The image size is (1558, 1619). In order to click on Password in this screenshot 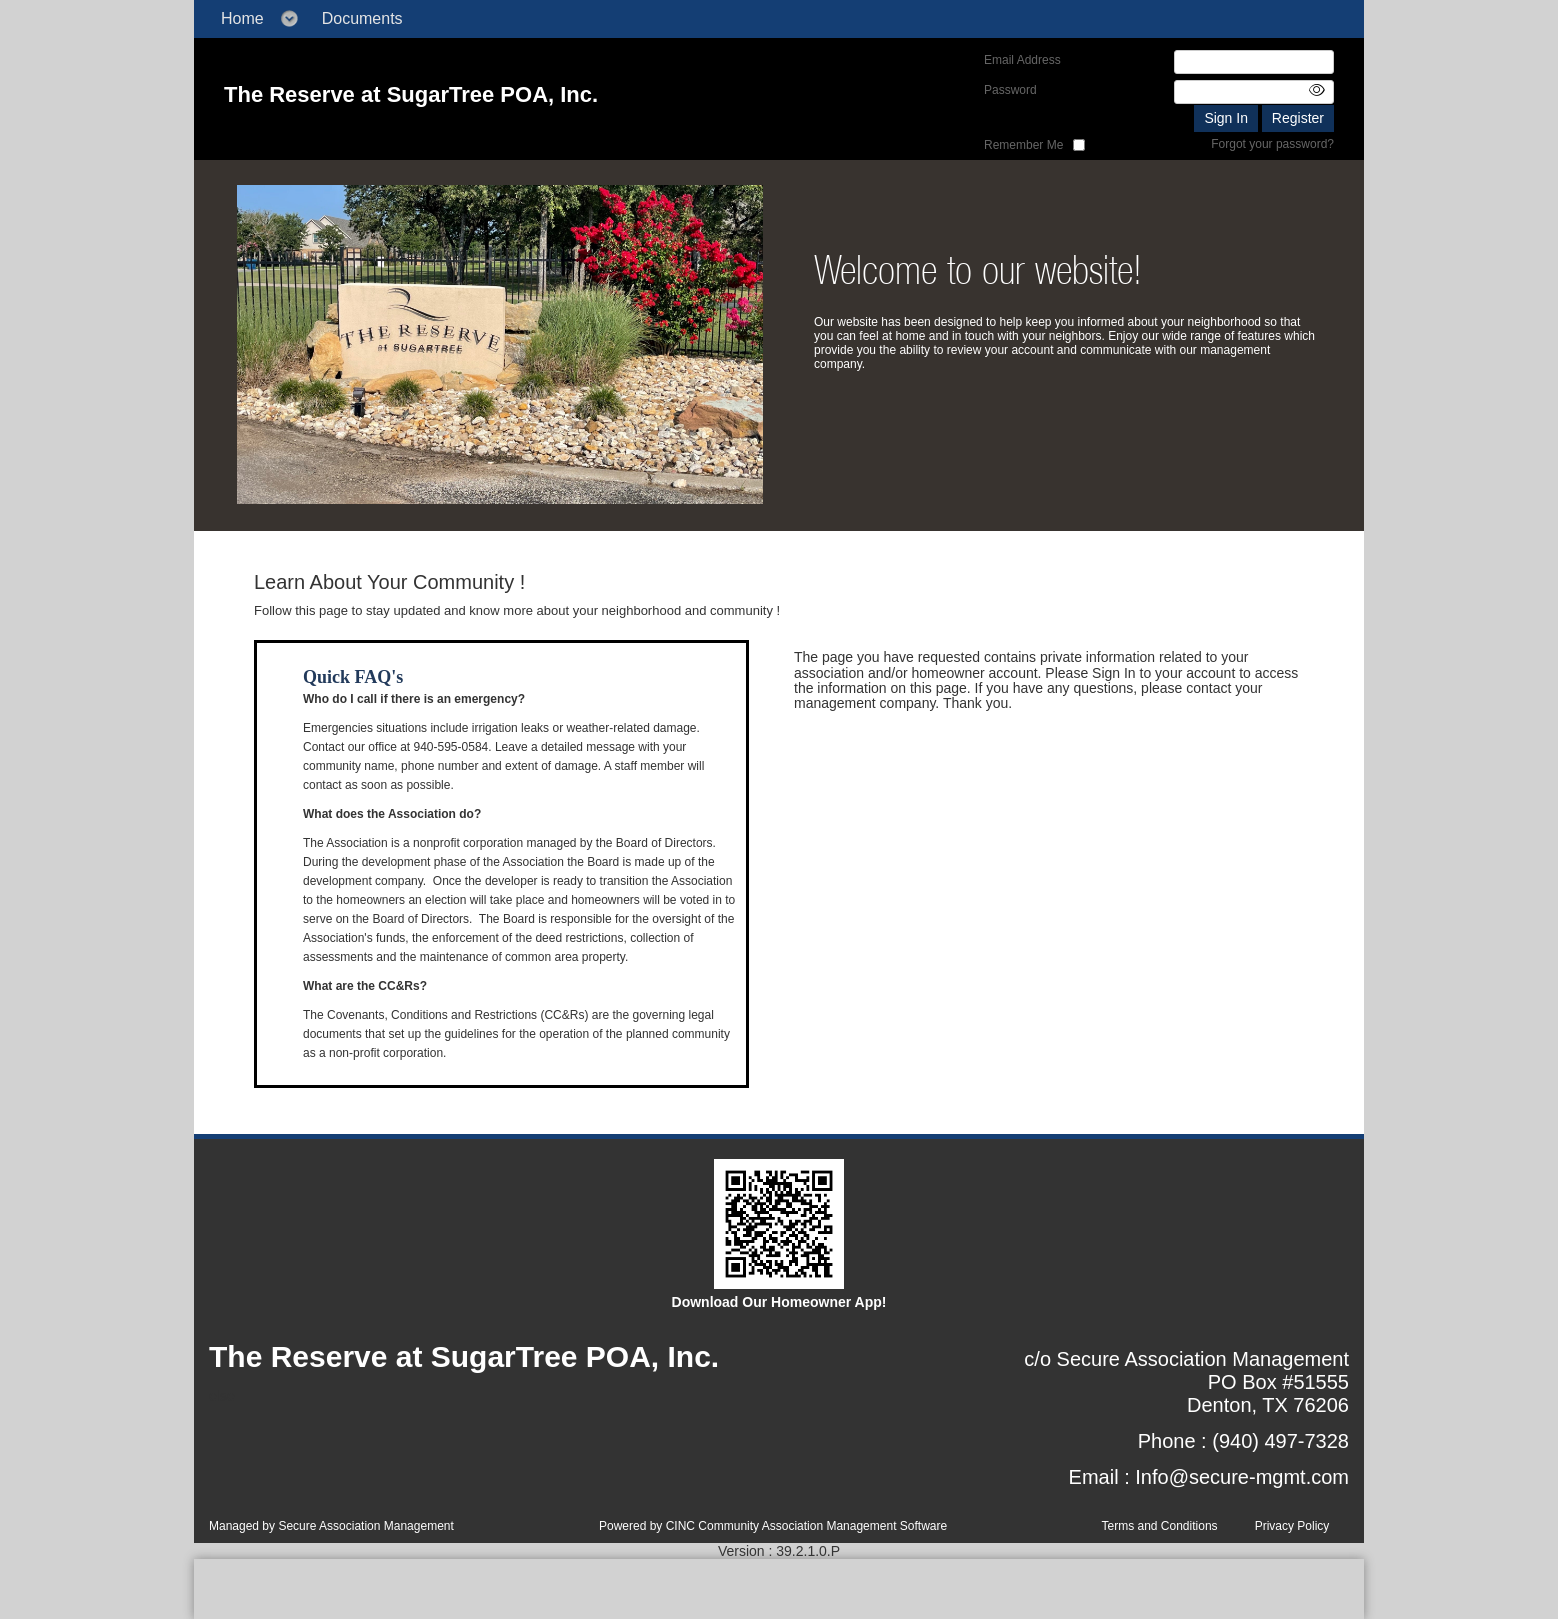, I will do `click(1010, 90)`.